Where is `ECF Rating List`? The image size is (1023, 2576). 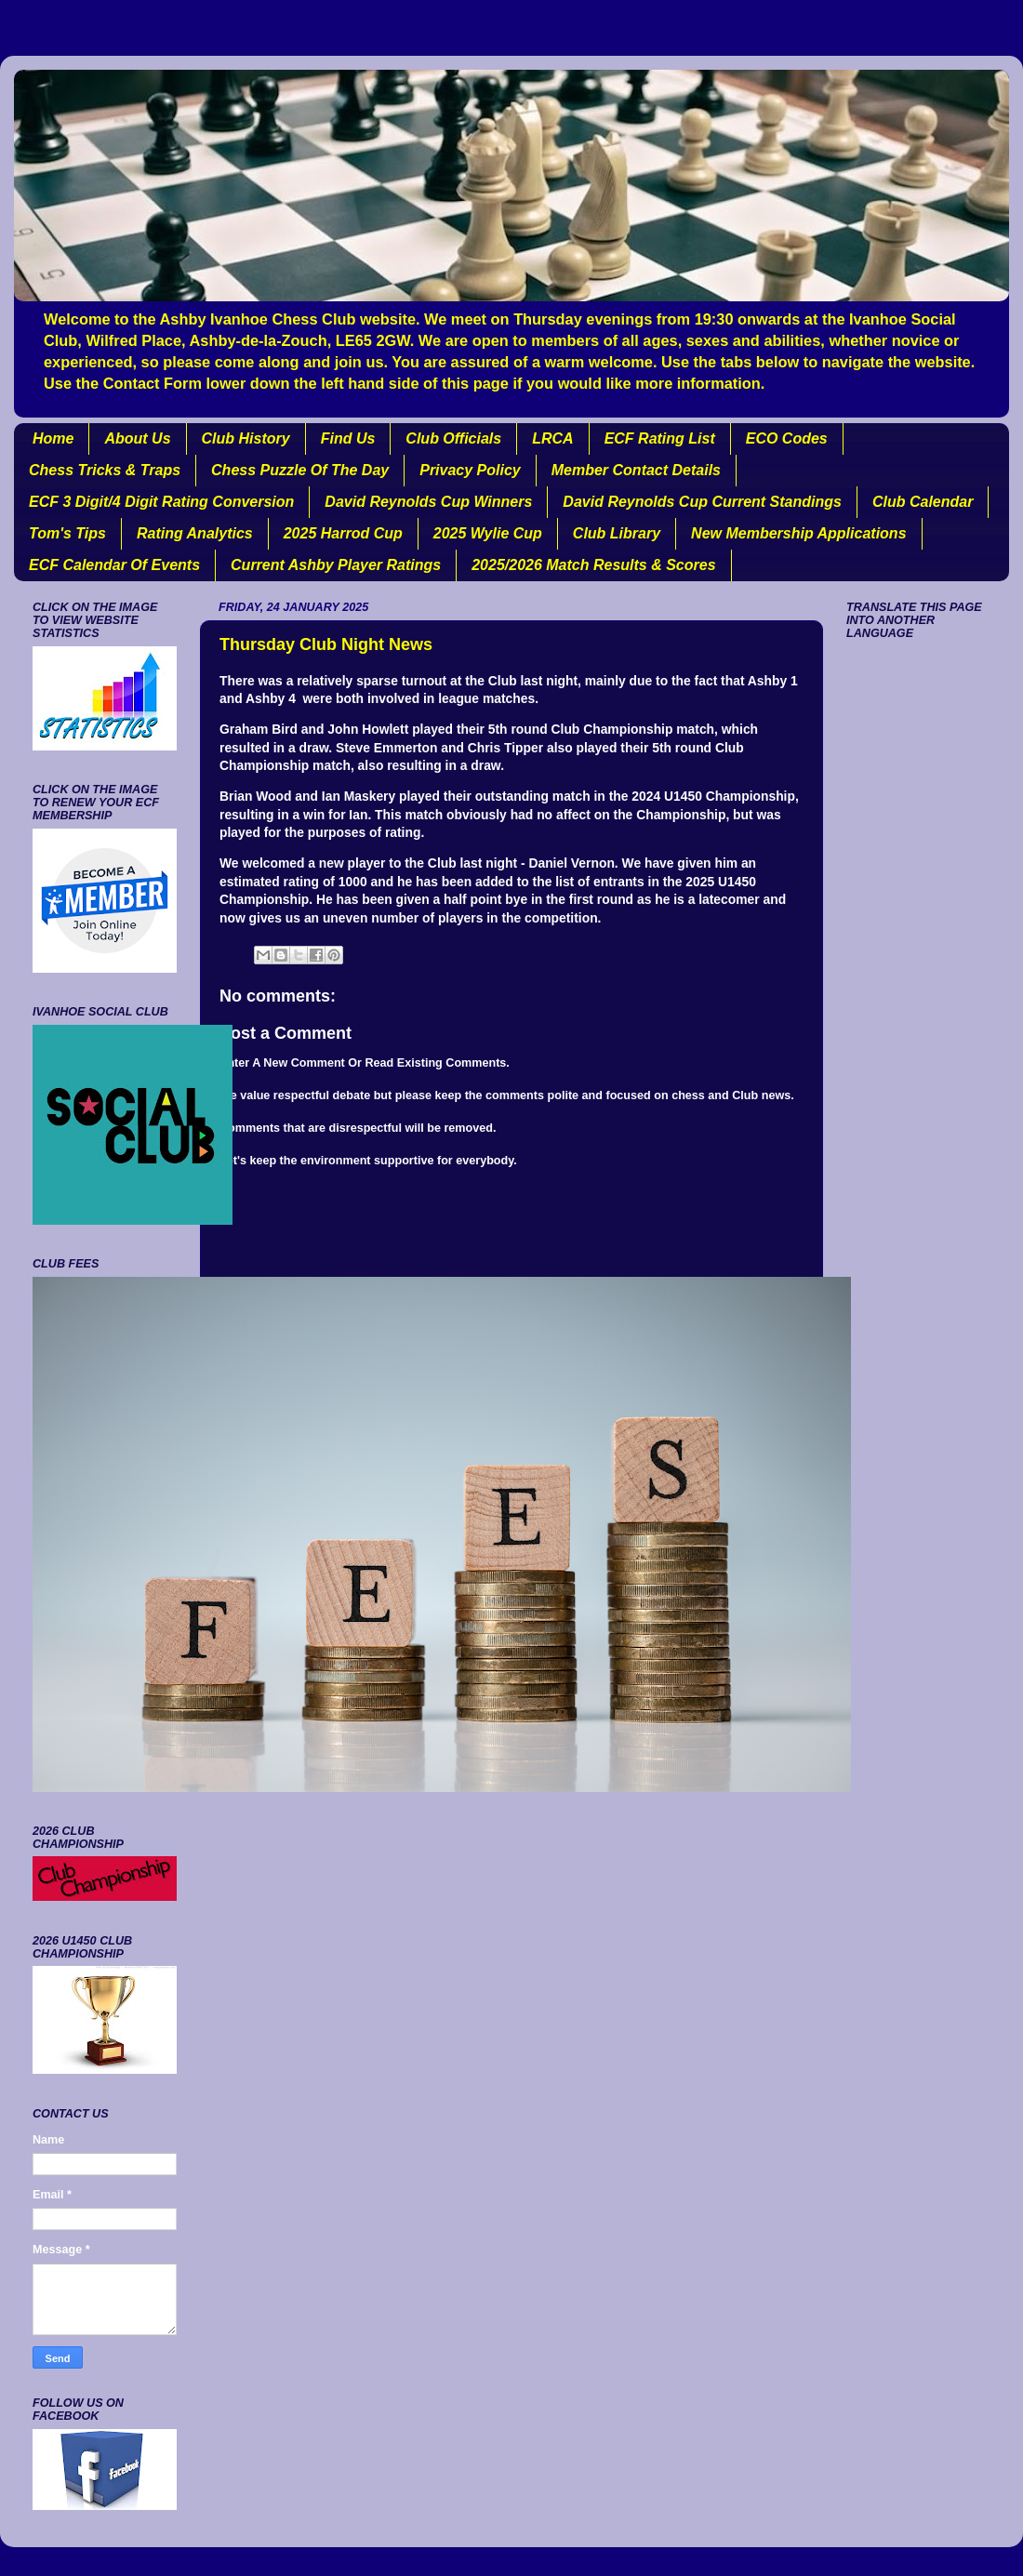 ECF Rating List is located at coordinates (659, 438).